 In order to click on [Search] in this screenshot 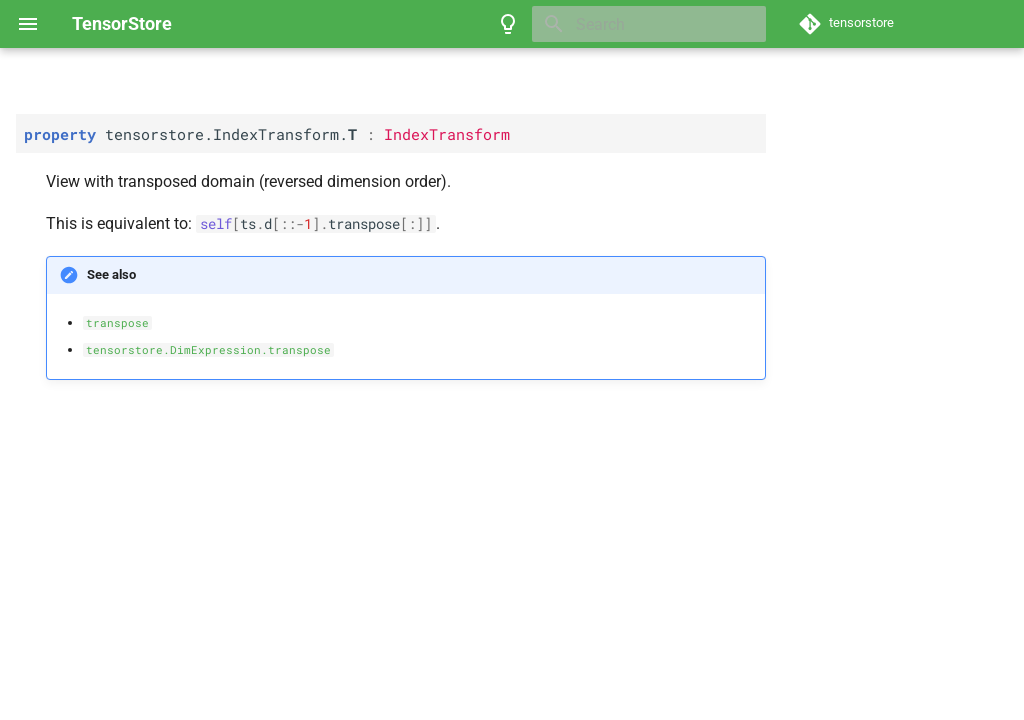, I will do `click(649, 24)`.